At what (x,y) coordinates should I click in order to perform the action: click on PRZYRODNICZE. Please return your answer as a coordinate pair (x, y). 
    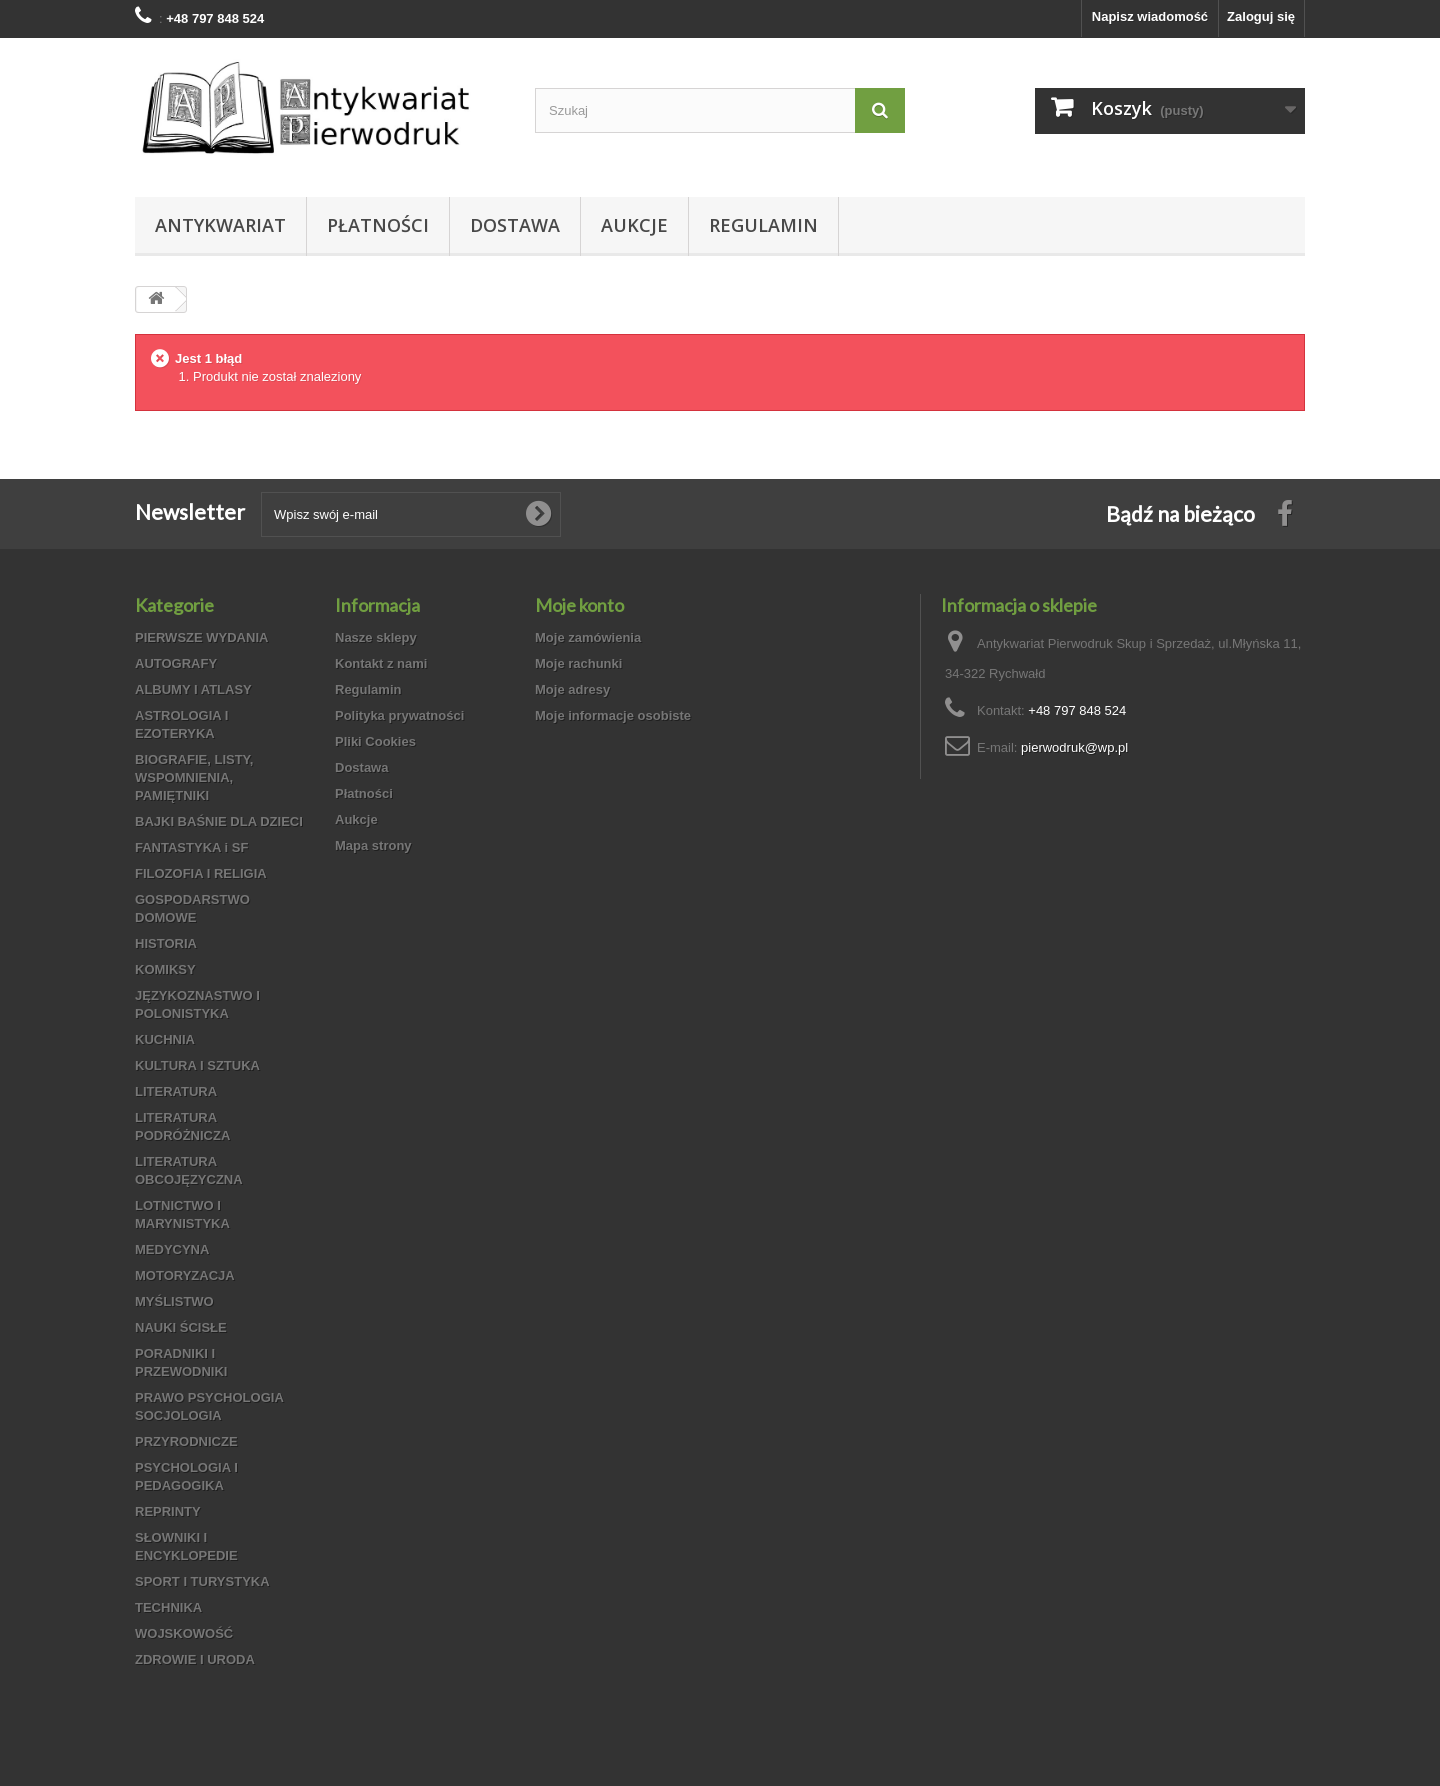
    Looking at the image, I should click on (186, 1441).